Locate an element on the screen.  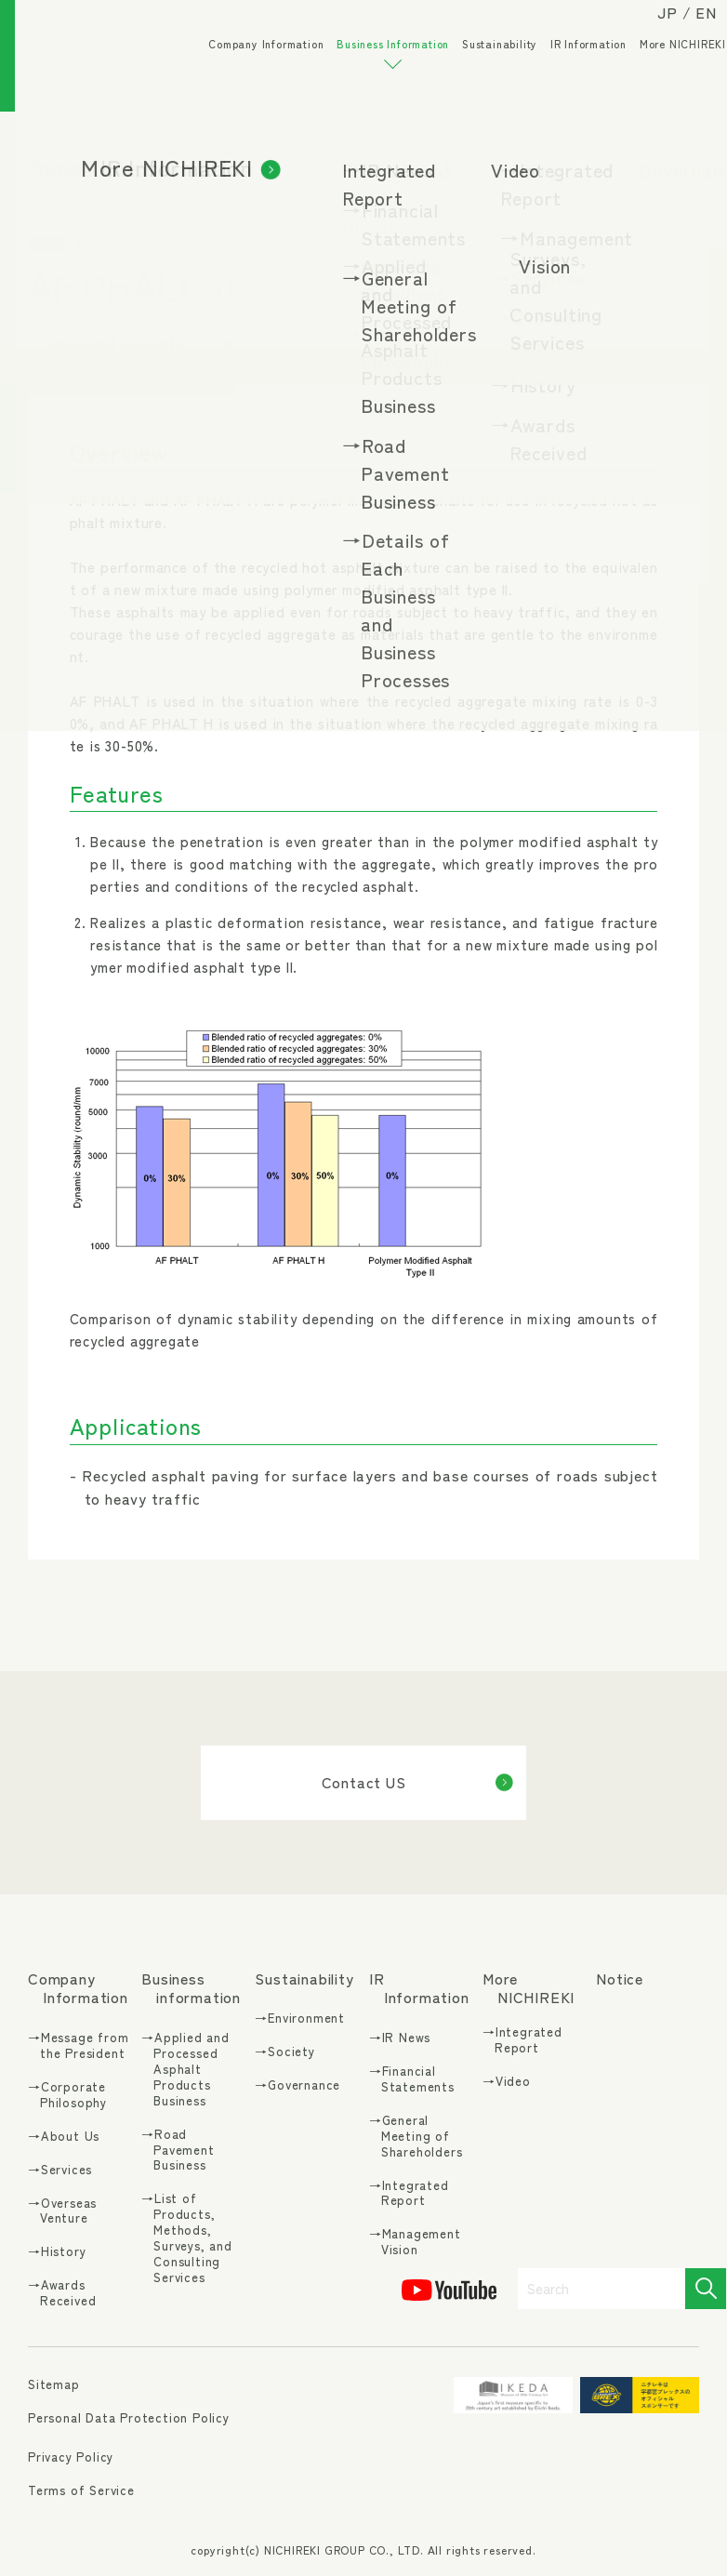
Privacy Policy is located at coordinates (70, 2456).